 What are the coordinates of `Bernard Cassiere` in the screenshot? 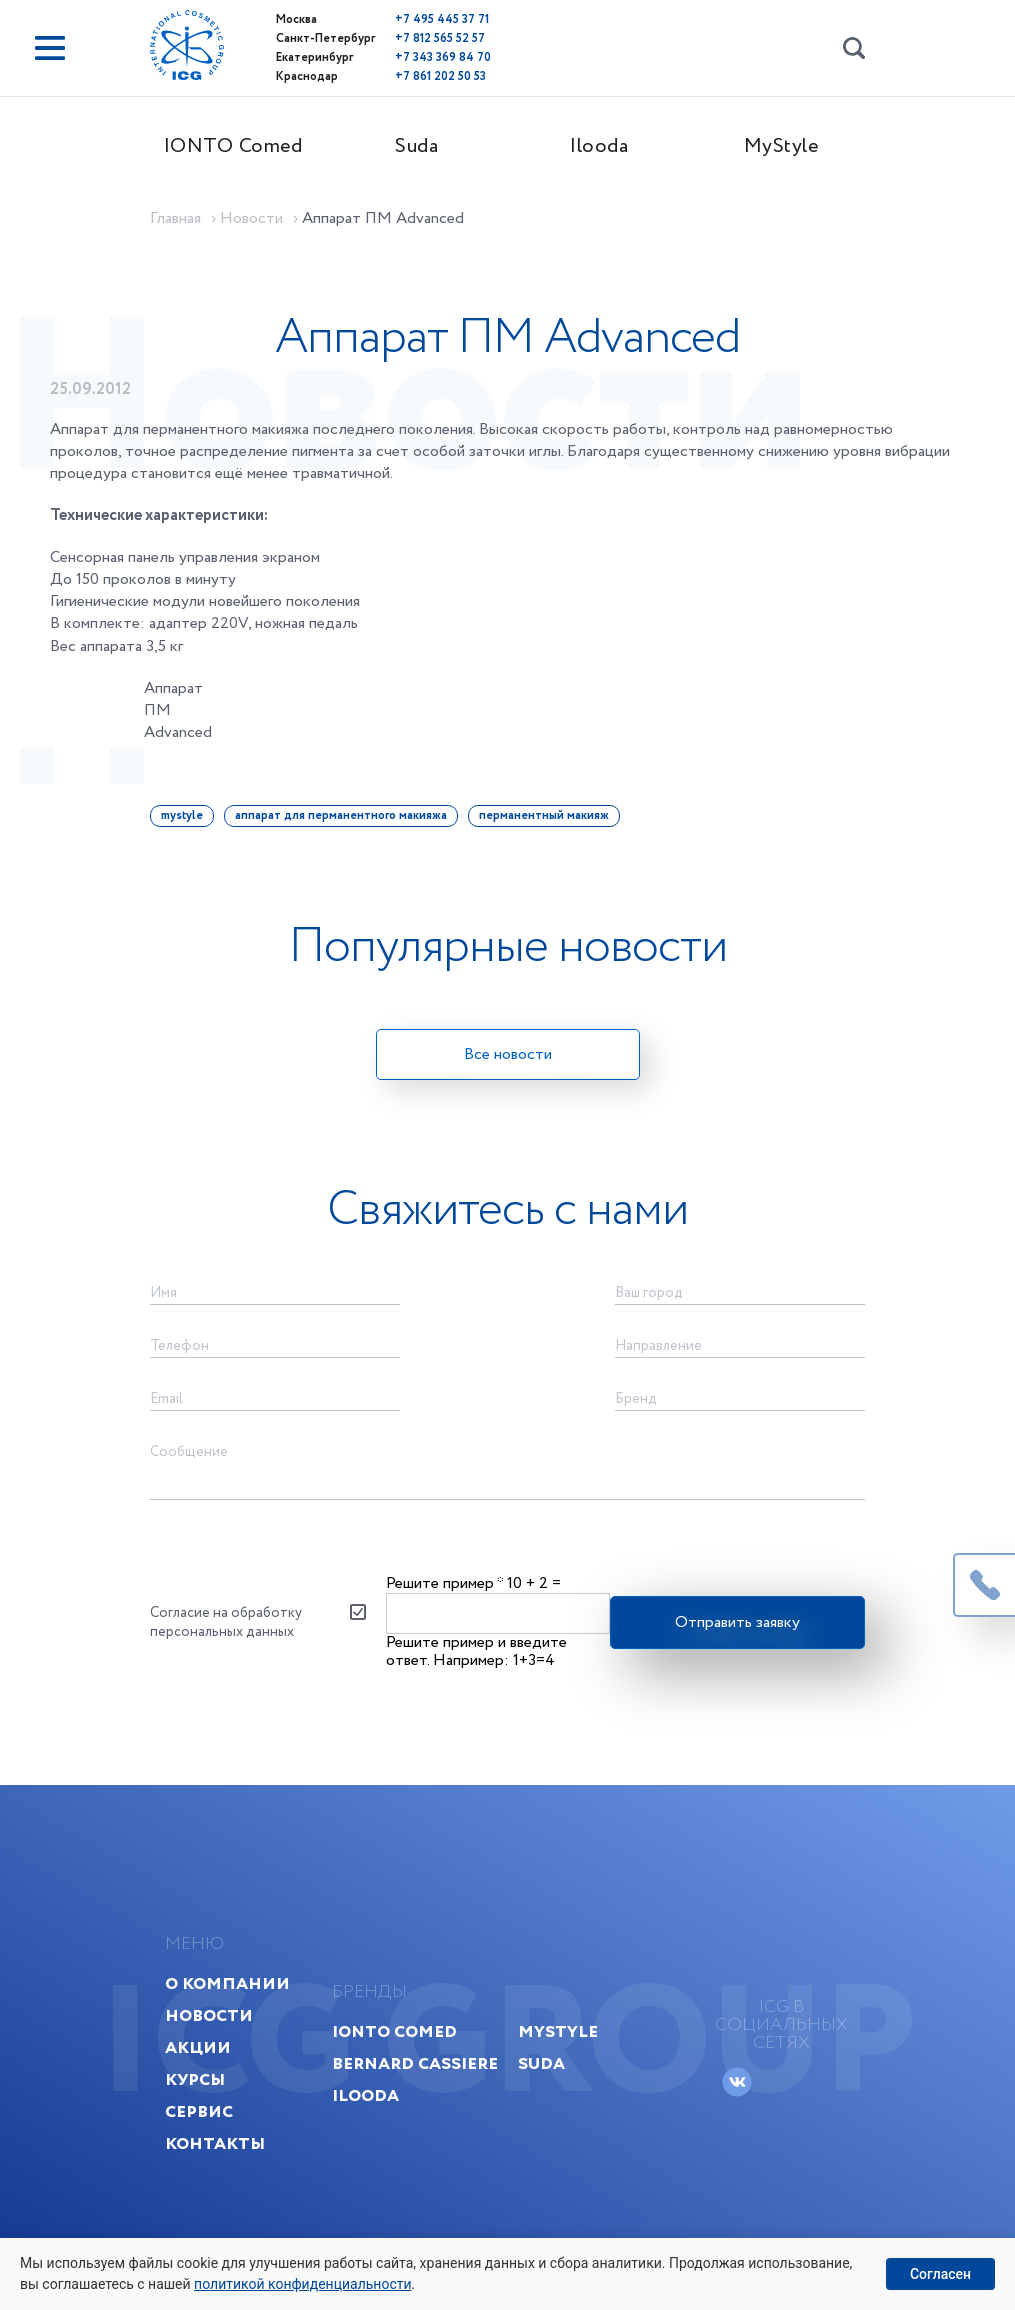 It's located at (415, 2063).